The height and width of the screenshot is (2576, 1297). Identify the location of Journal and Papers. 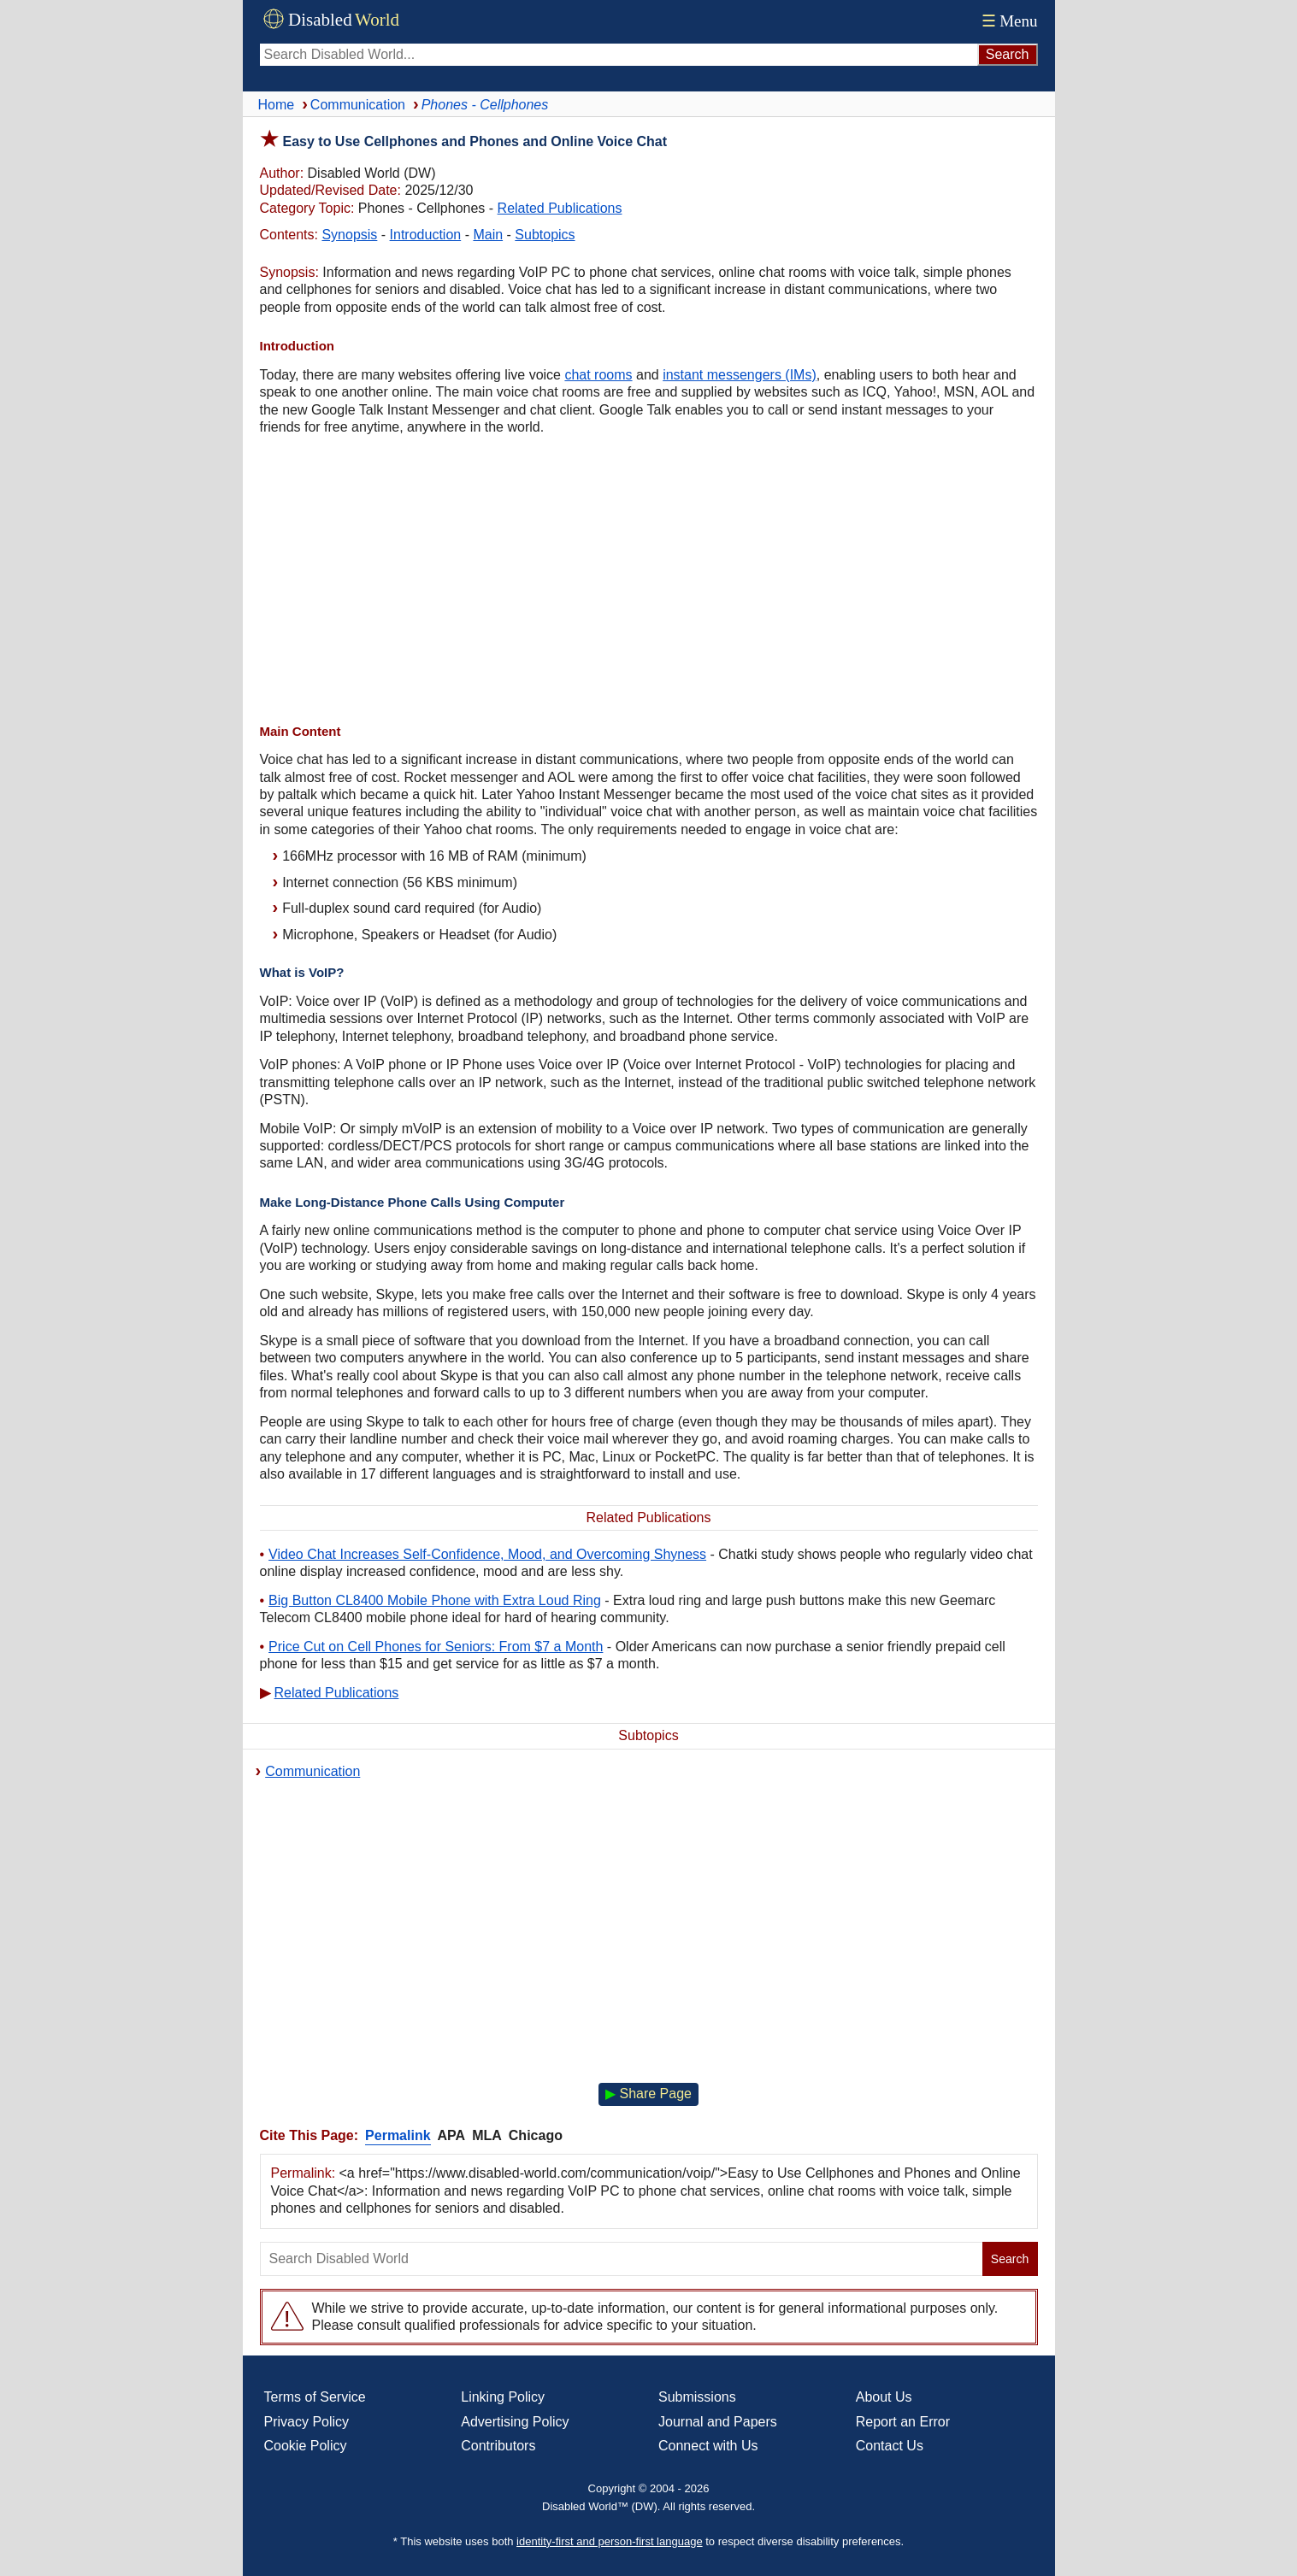
(717, 2421).